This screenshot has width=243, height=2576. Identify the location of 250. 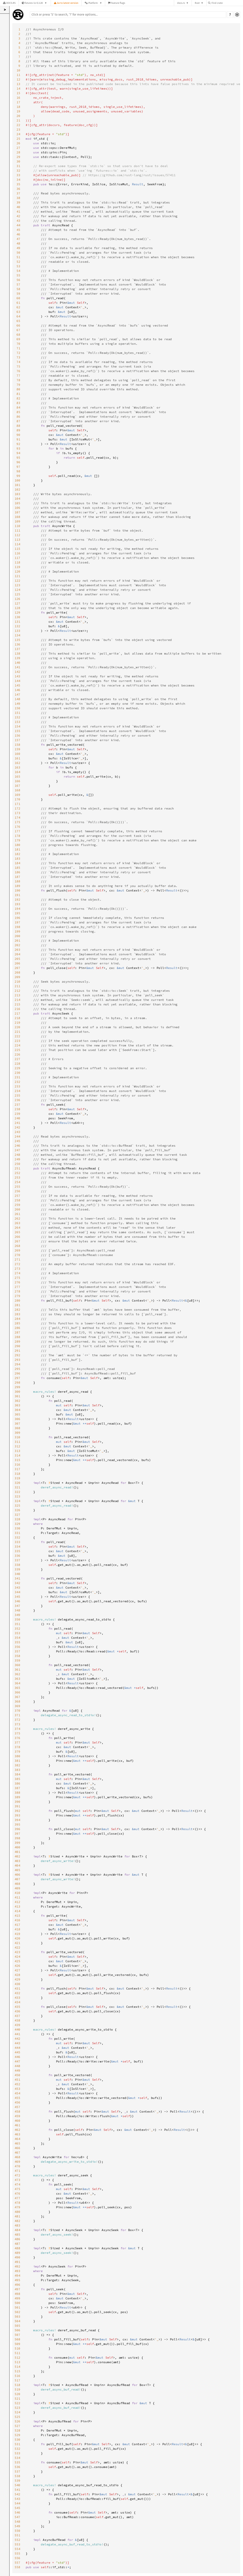
(17, 1164).